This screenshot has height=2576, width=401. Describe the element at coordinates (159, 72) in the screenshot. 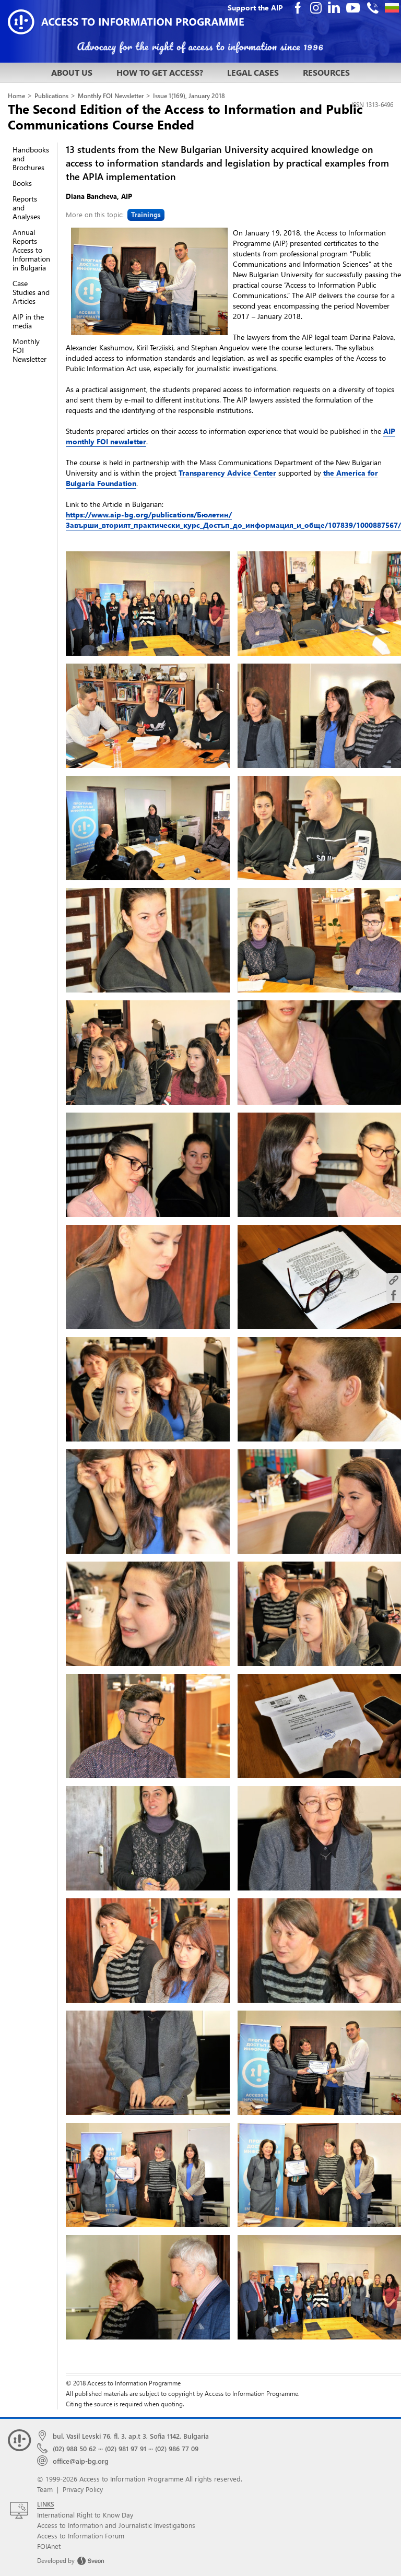

I see `HOW TO GET ACCESS?` at that location.